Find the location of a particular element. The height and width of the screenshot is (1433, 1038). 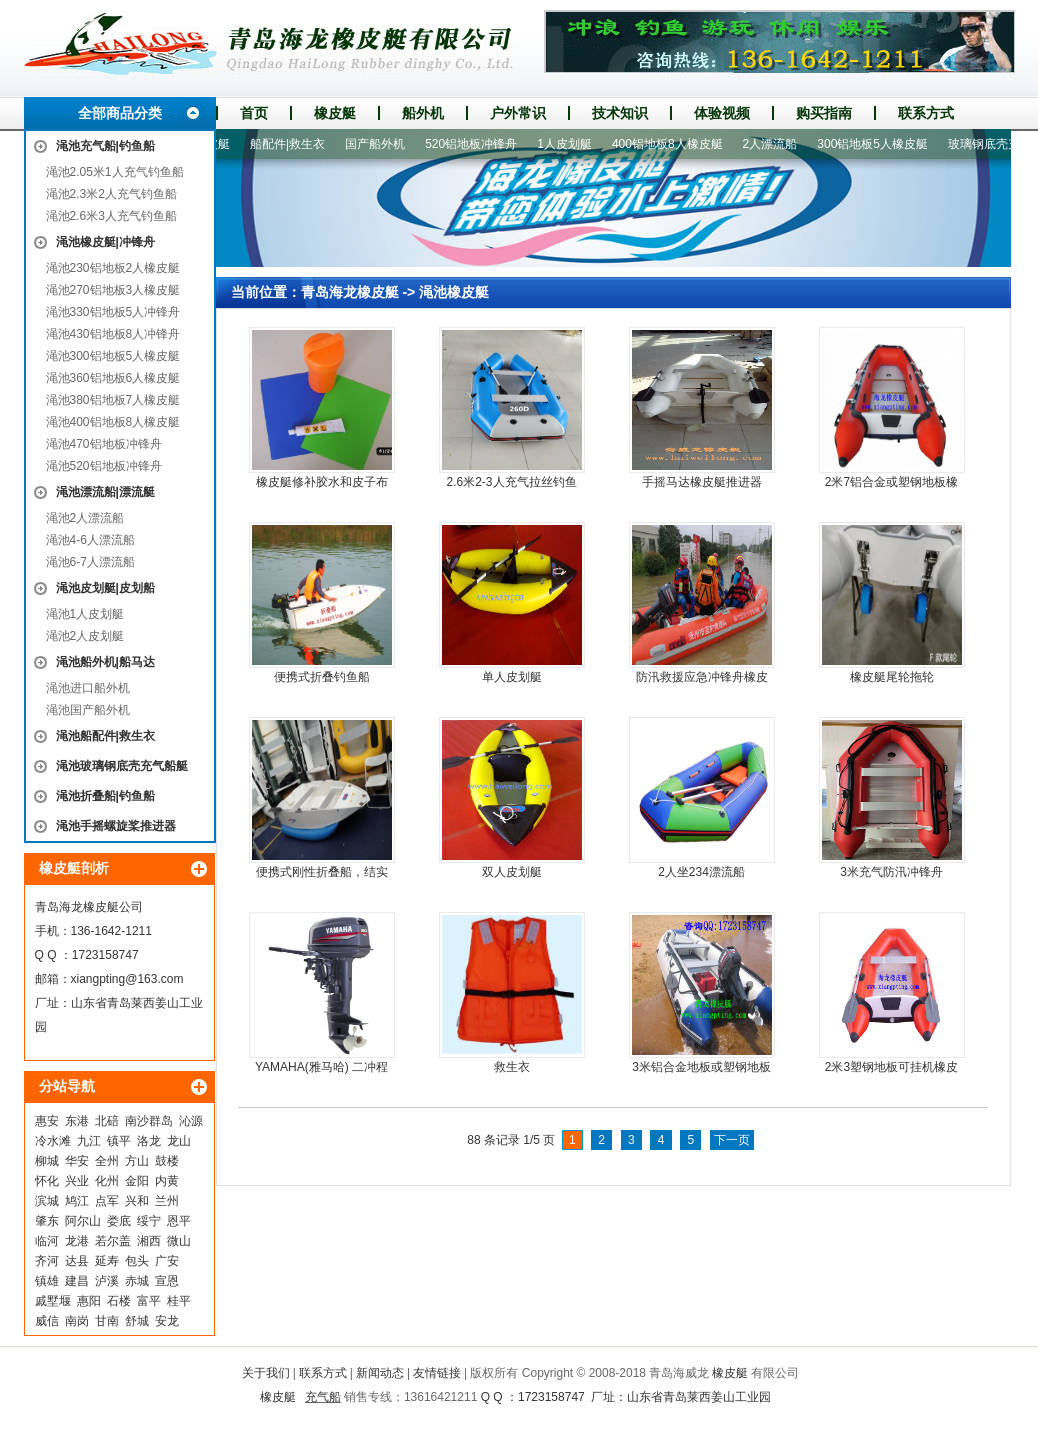

关于我们 is located at coordinates (266, 1373).